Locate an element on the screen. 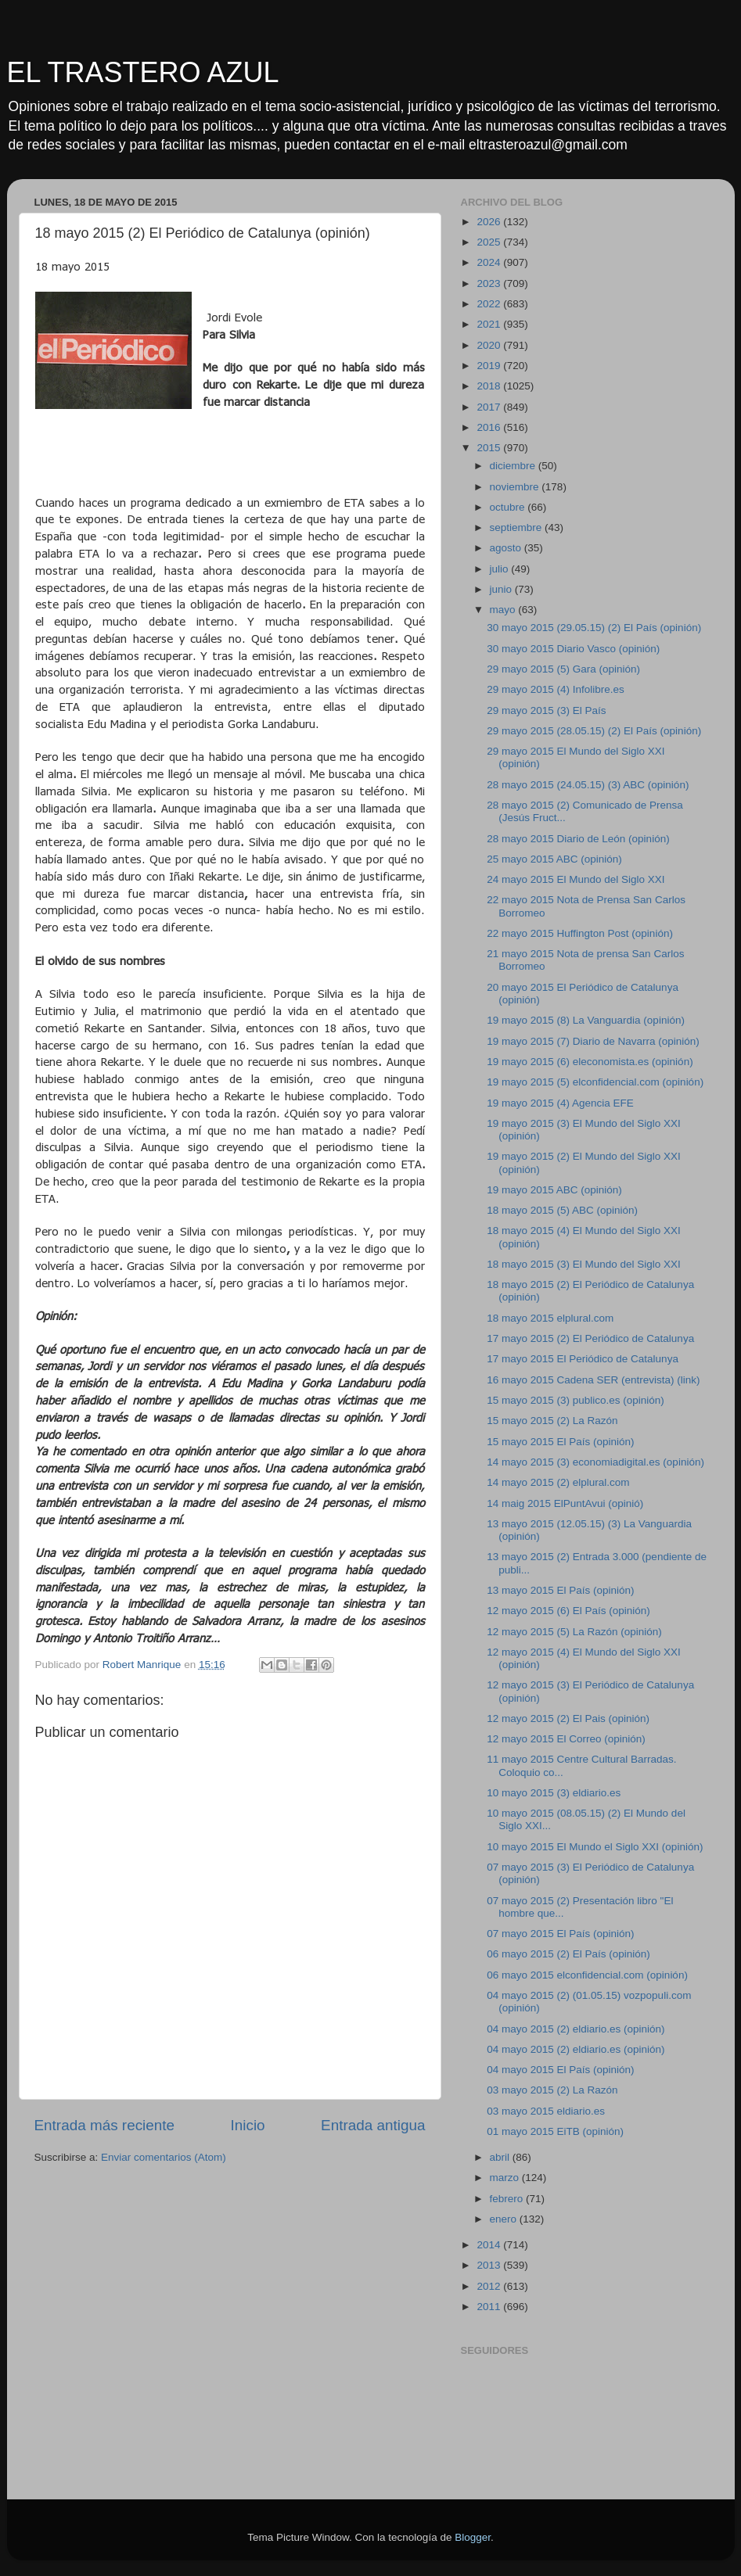 The height and width of the screenshot is (2576, 741). 2017 is located at coordinates (490, 407).